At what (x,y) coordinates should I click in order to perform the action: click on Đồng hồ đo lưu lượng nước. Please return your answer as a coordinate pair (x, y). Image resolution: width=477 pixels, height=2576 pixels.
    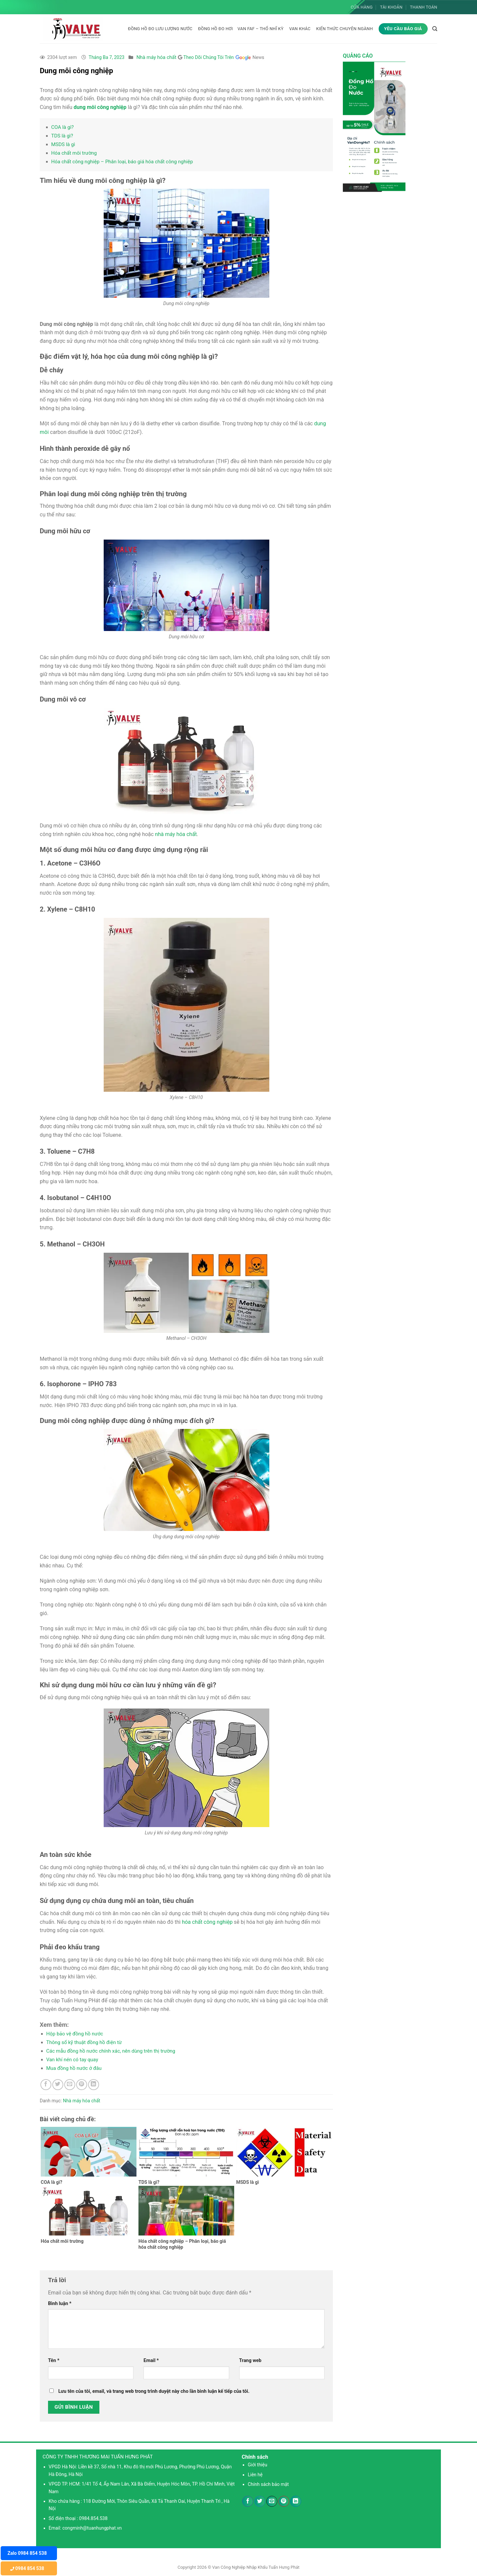
    Looking at the image, I should click on (160, 28).